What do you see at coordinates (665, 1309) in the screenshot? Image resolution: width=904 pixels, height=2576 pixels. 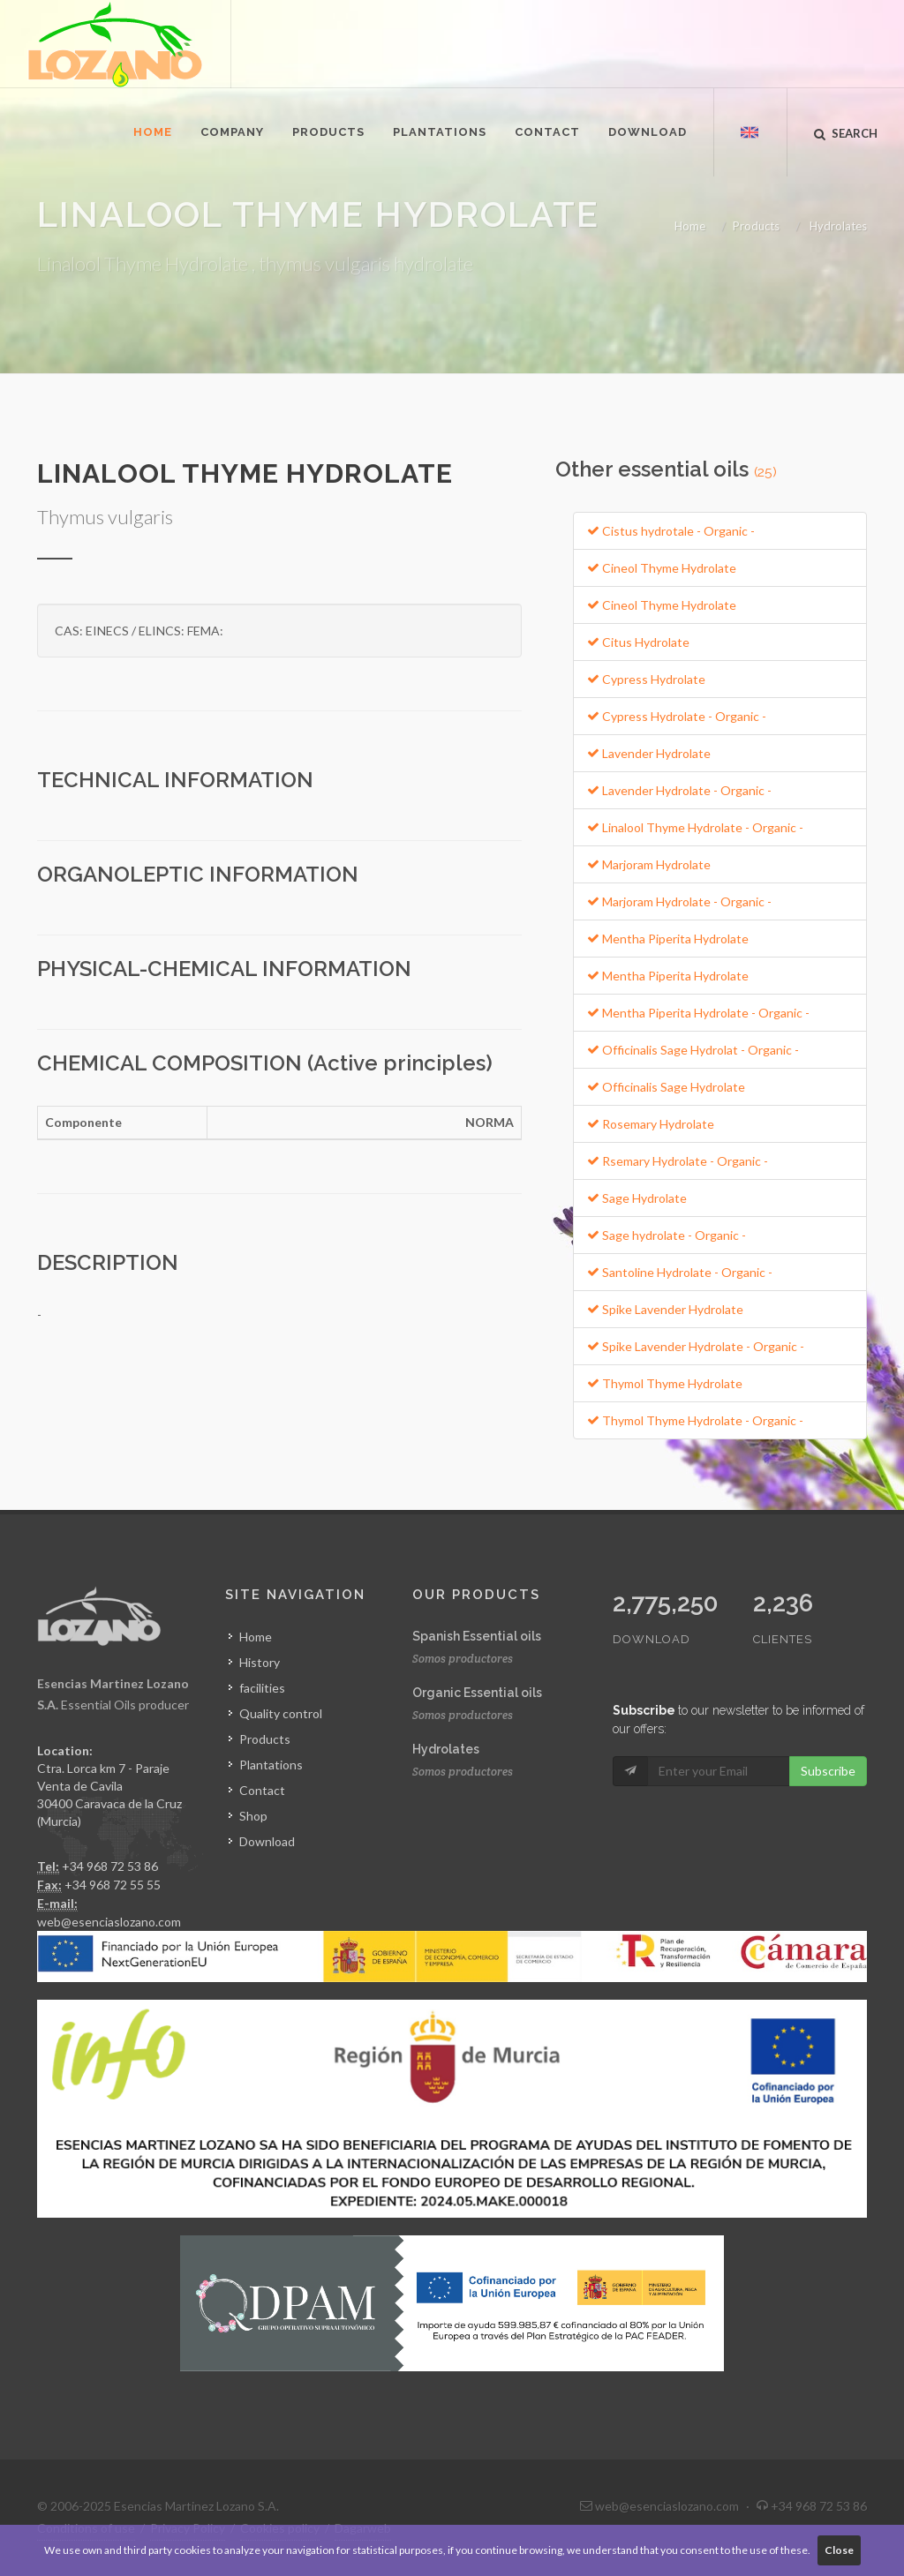 I see `Spike Lavender Hydrolate` at bounding box center [665, 1309].